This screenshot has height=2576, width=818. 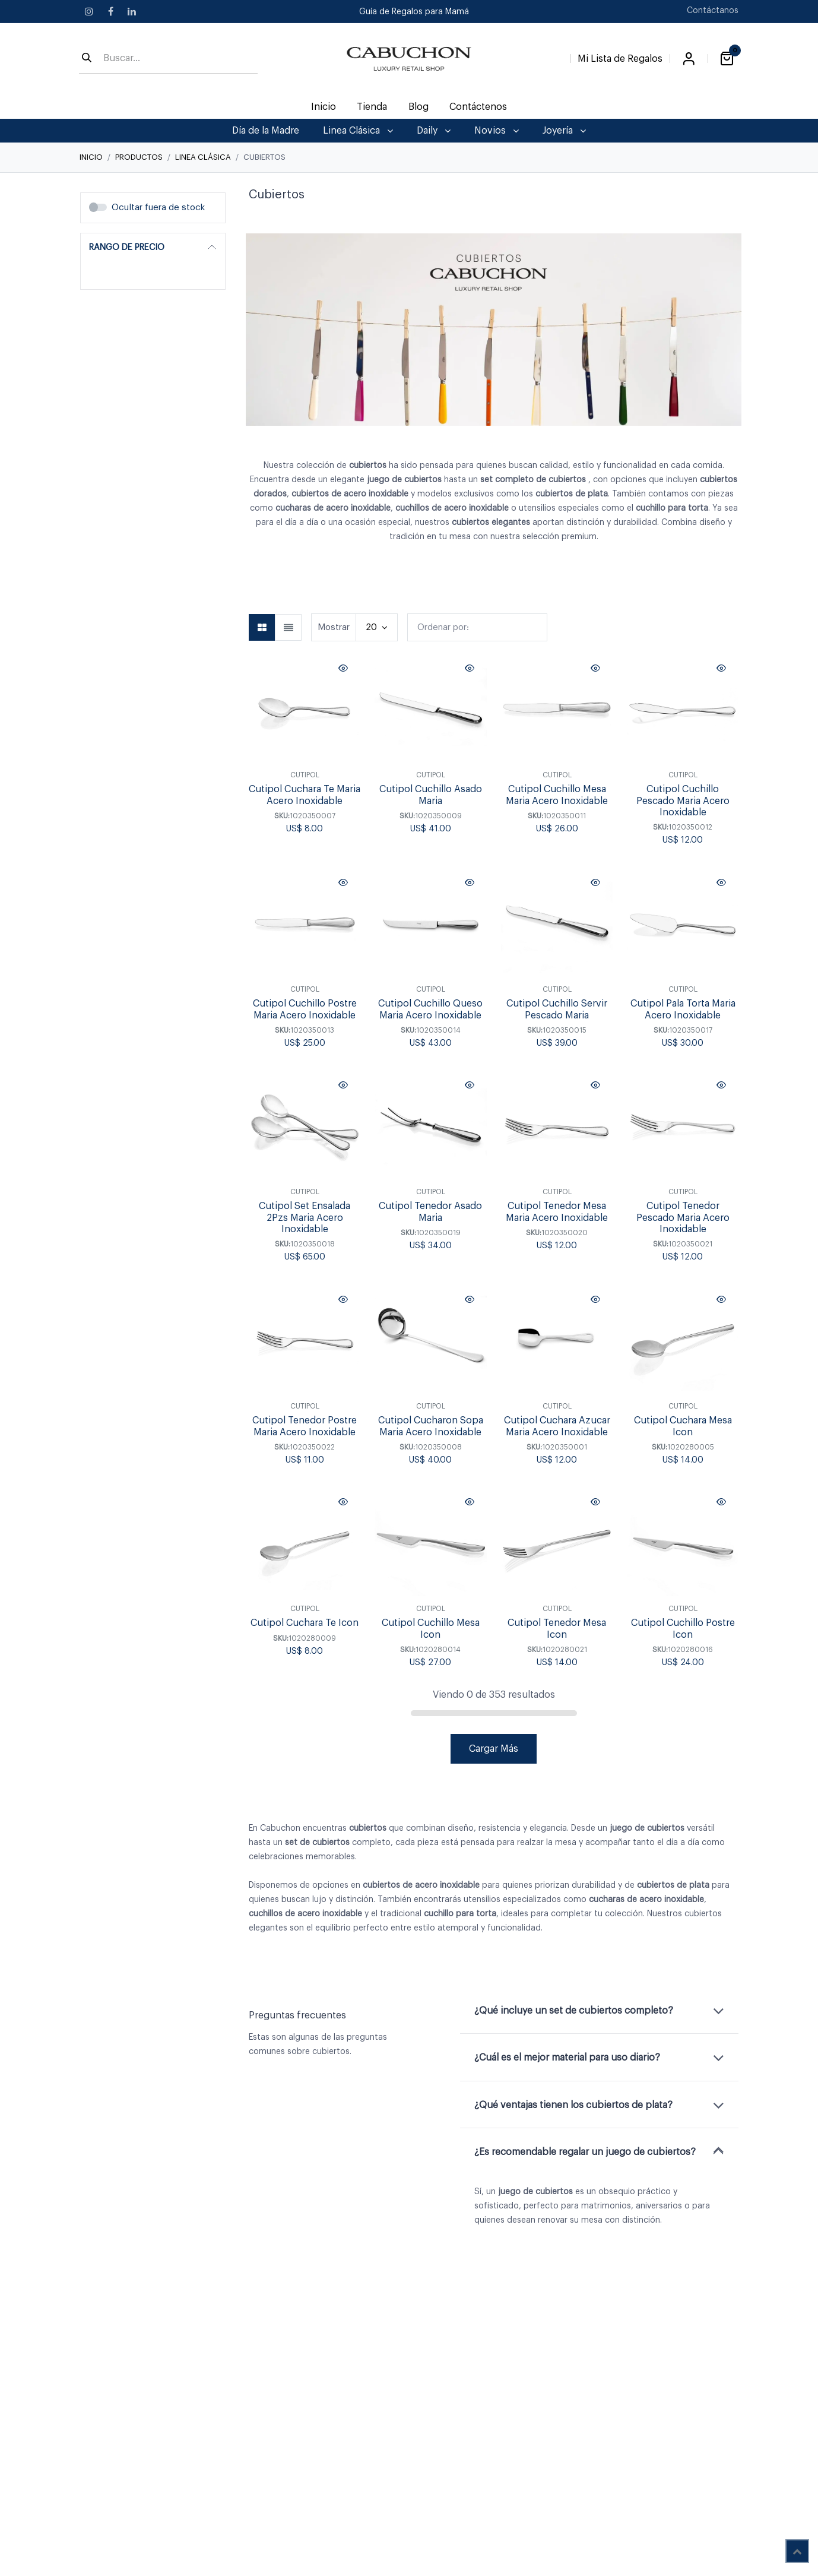 I want to click on Mostrar, so click(x=334, y=627).